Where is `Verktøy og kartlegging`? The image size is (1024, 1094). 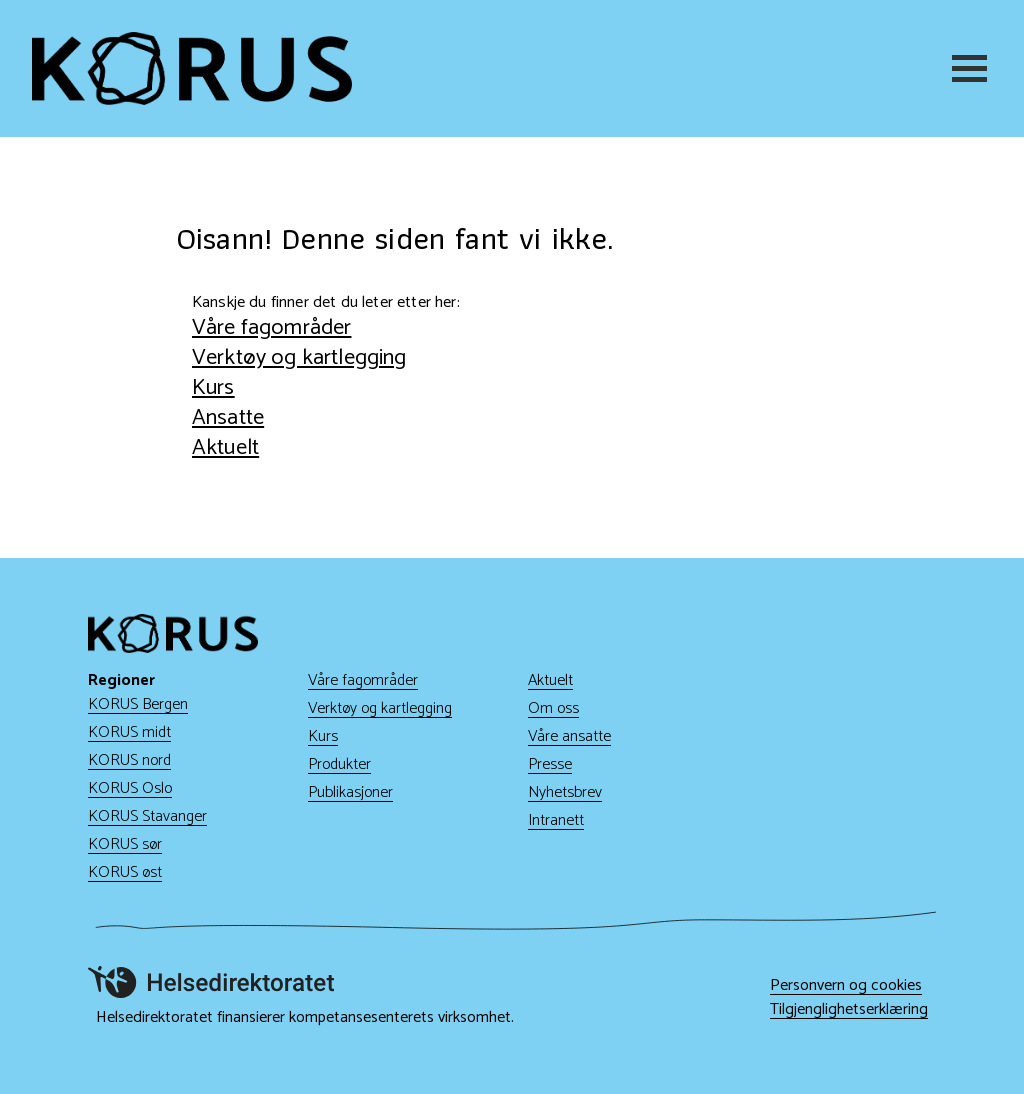
Verktøy og kartlegging is located at coordinates (299, 357).